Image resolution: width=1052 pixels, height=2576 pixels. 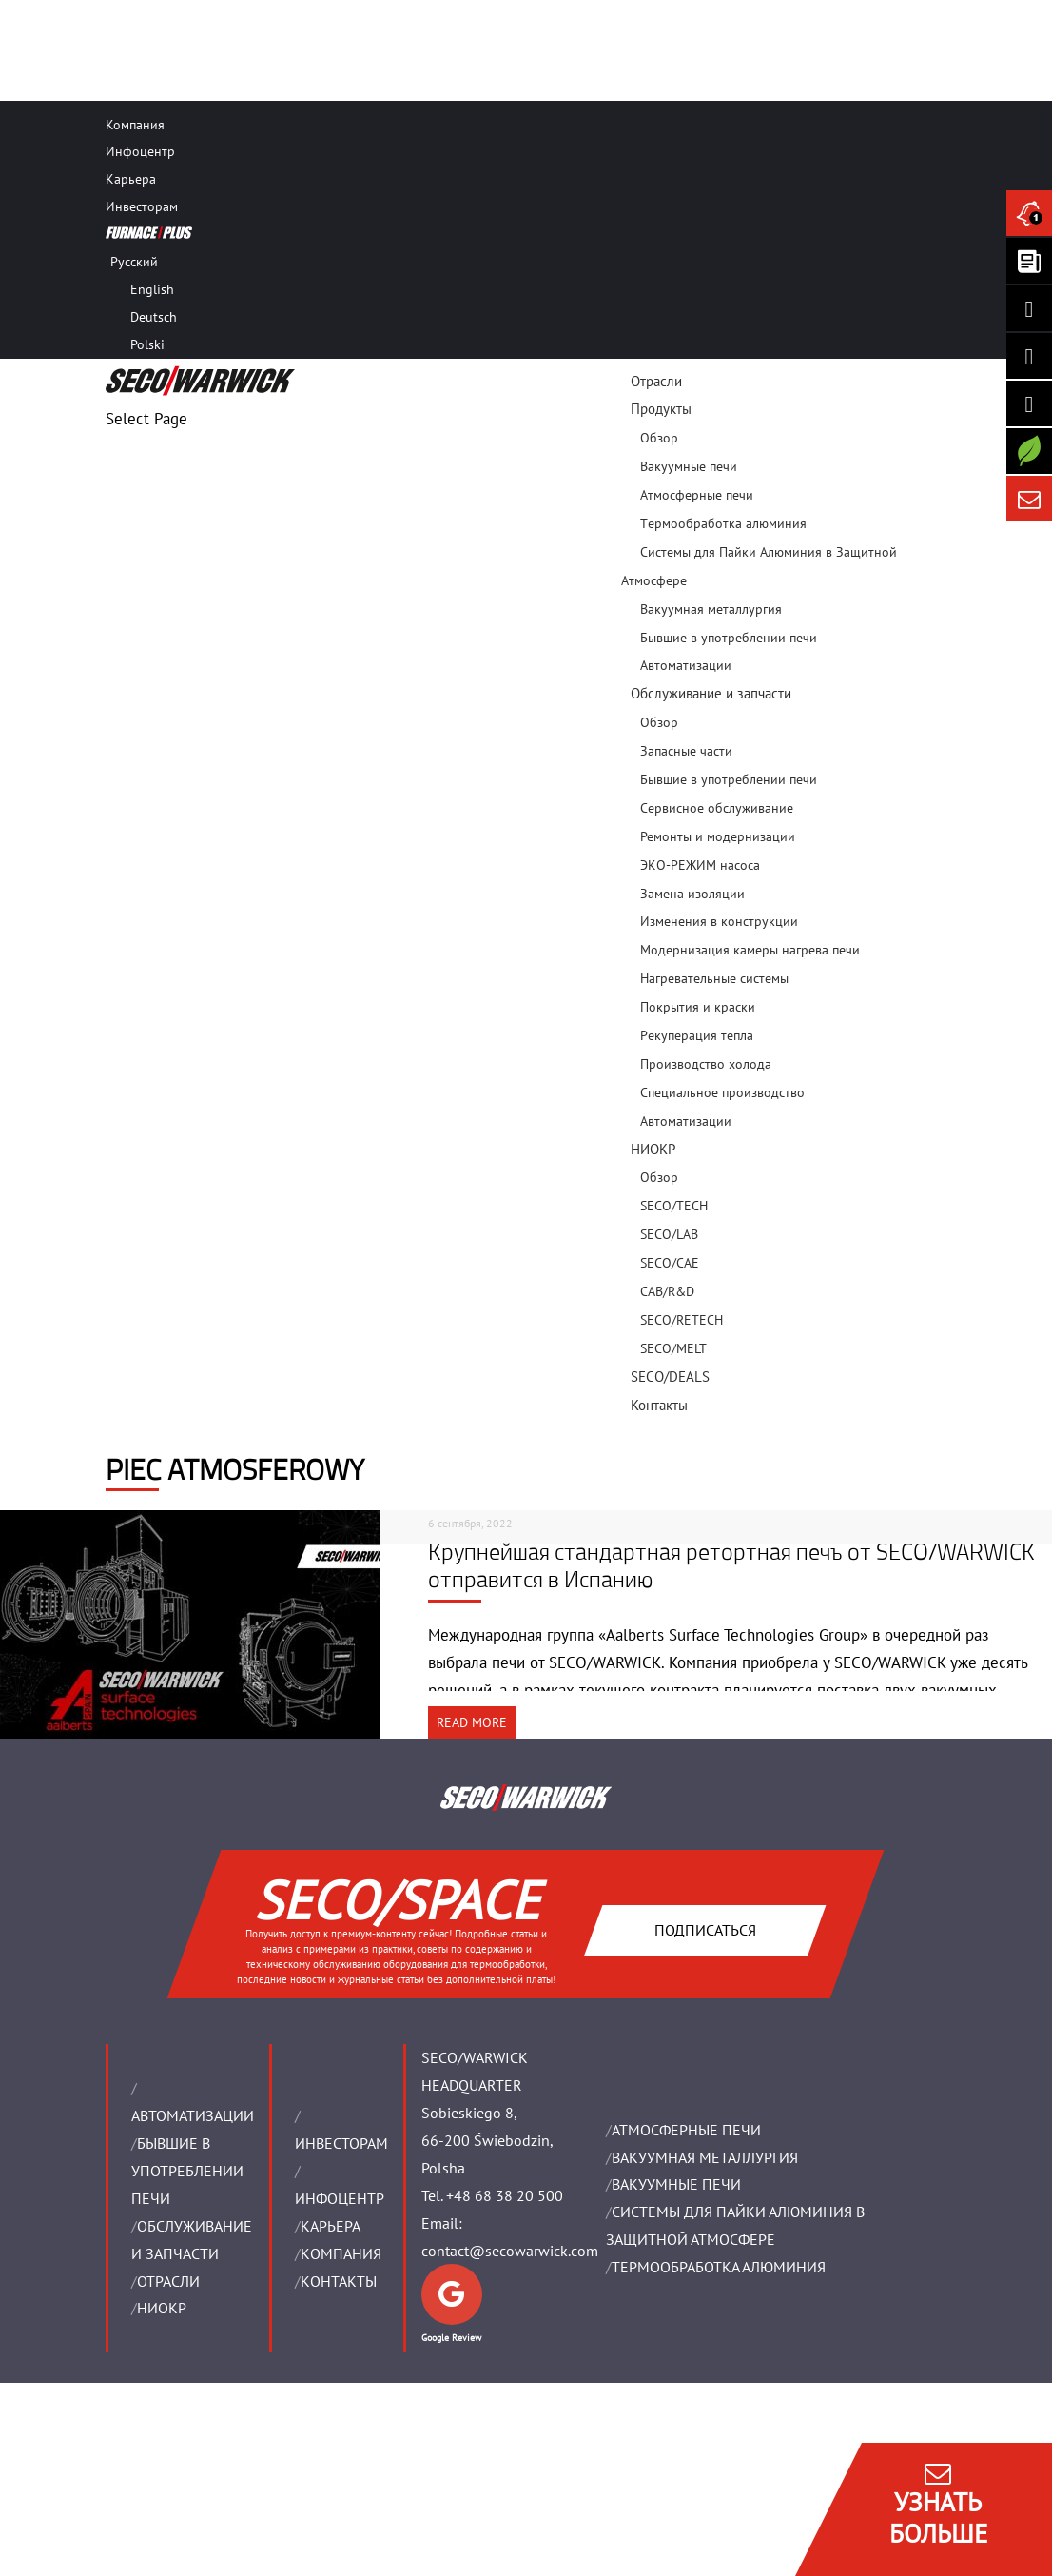 I want to click on Производство холода, so click(x=705, y=1063).